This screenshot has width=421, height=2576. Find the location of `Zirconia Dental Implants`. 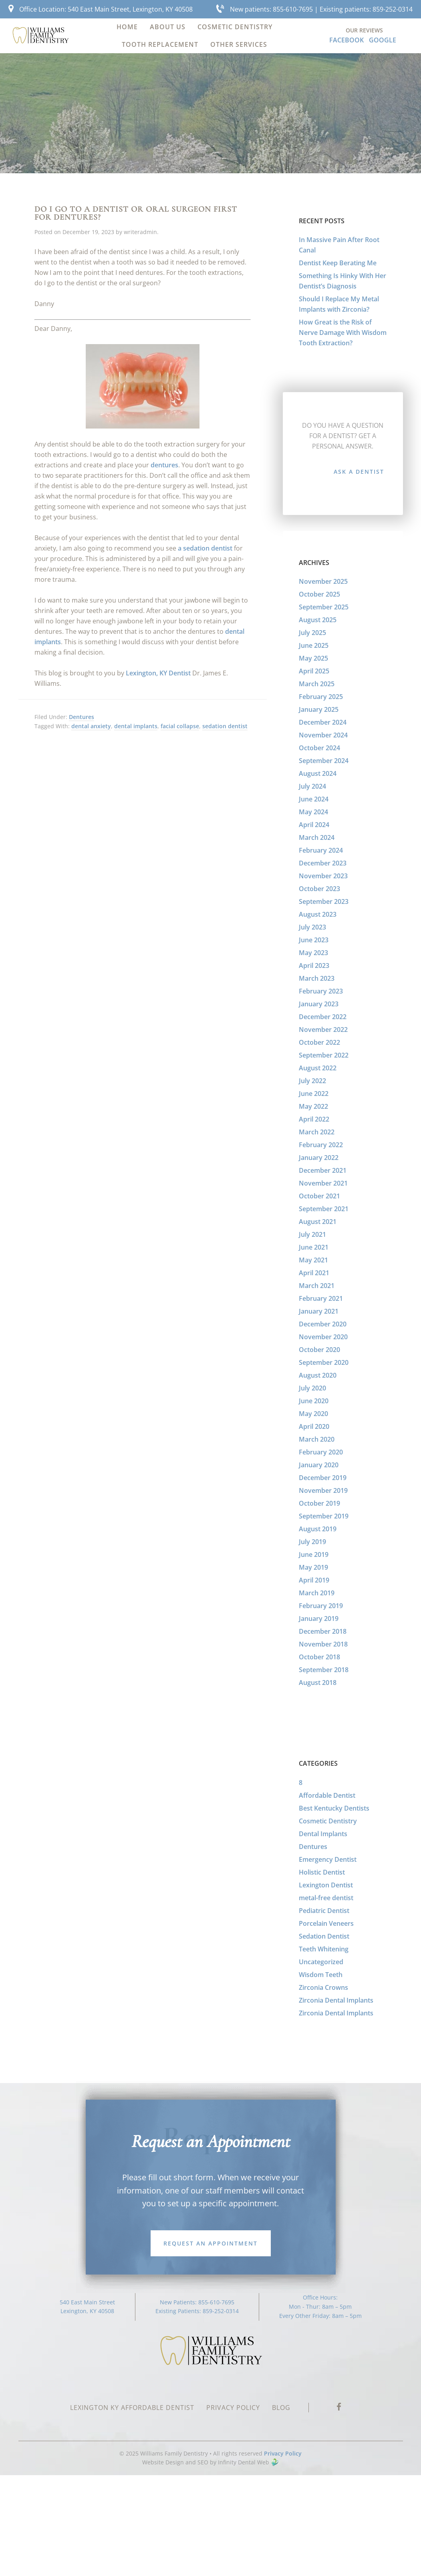

Zirconia Dental Implants is located at coordinates (336, 2000).